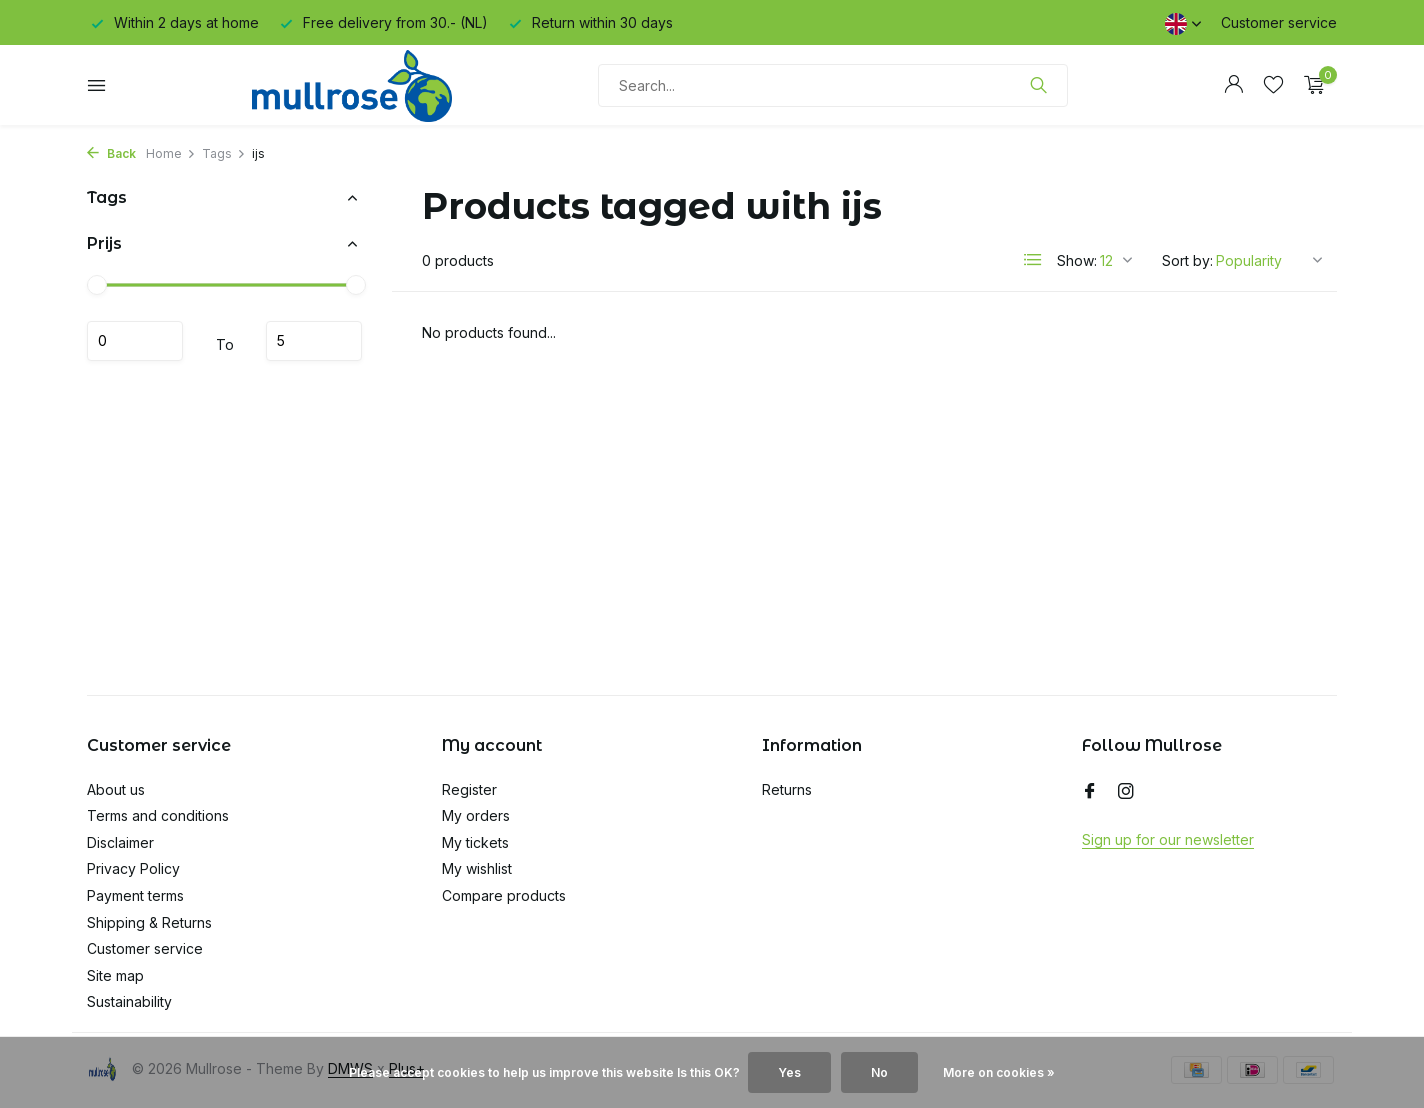 The image size is (1424, 1108). I want to click on Compare products, so click(504, 895).